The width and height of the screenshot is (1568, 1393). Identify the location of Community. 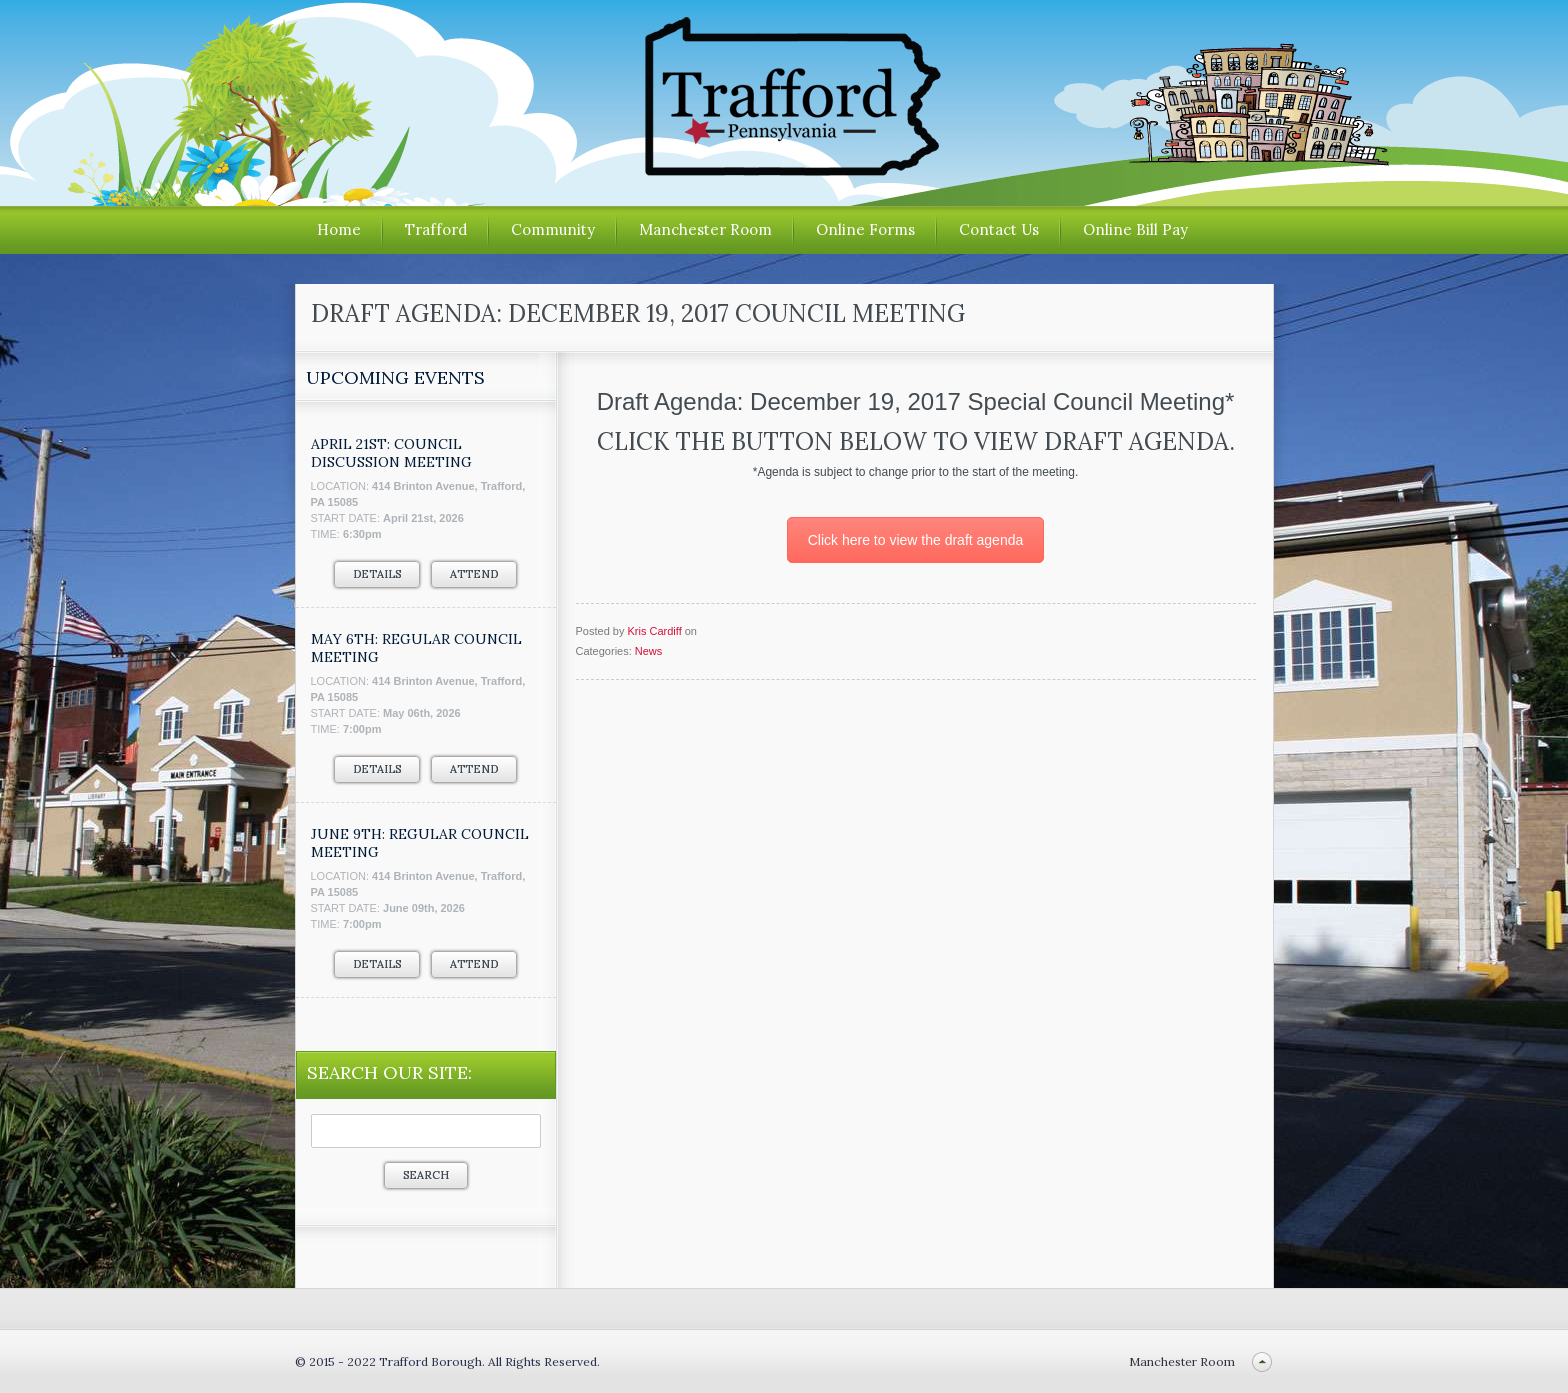
(553, 229).